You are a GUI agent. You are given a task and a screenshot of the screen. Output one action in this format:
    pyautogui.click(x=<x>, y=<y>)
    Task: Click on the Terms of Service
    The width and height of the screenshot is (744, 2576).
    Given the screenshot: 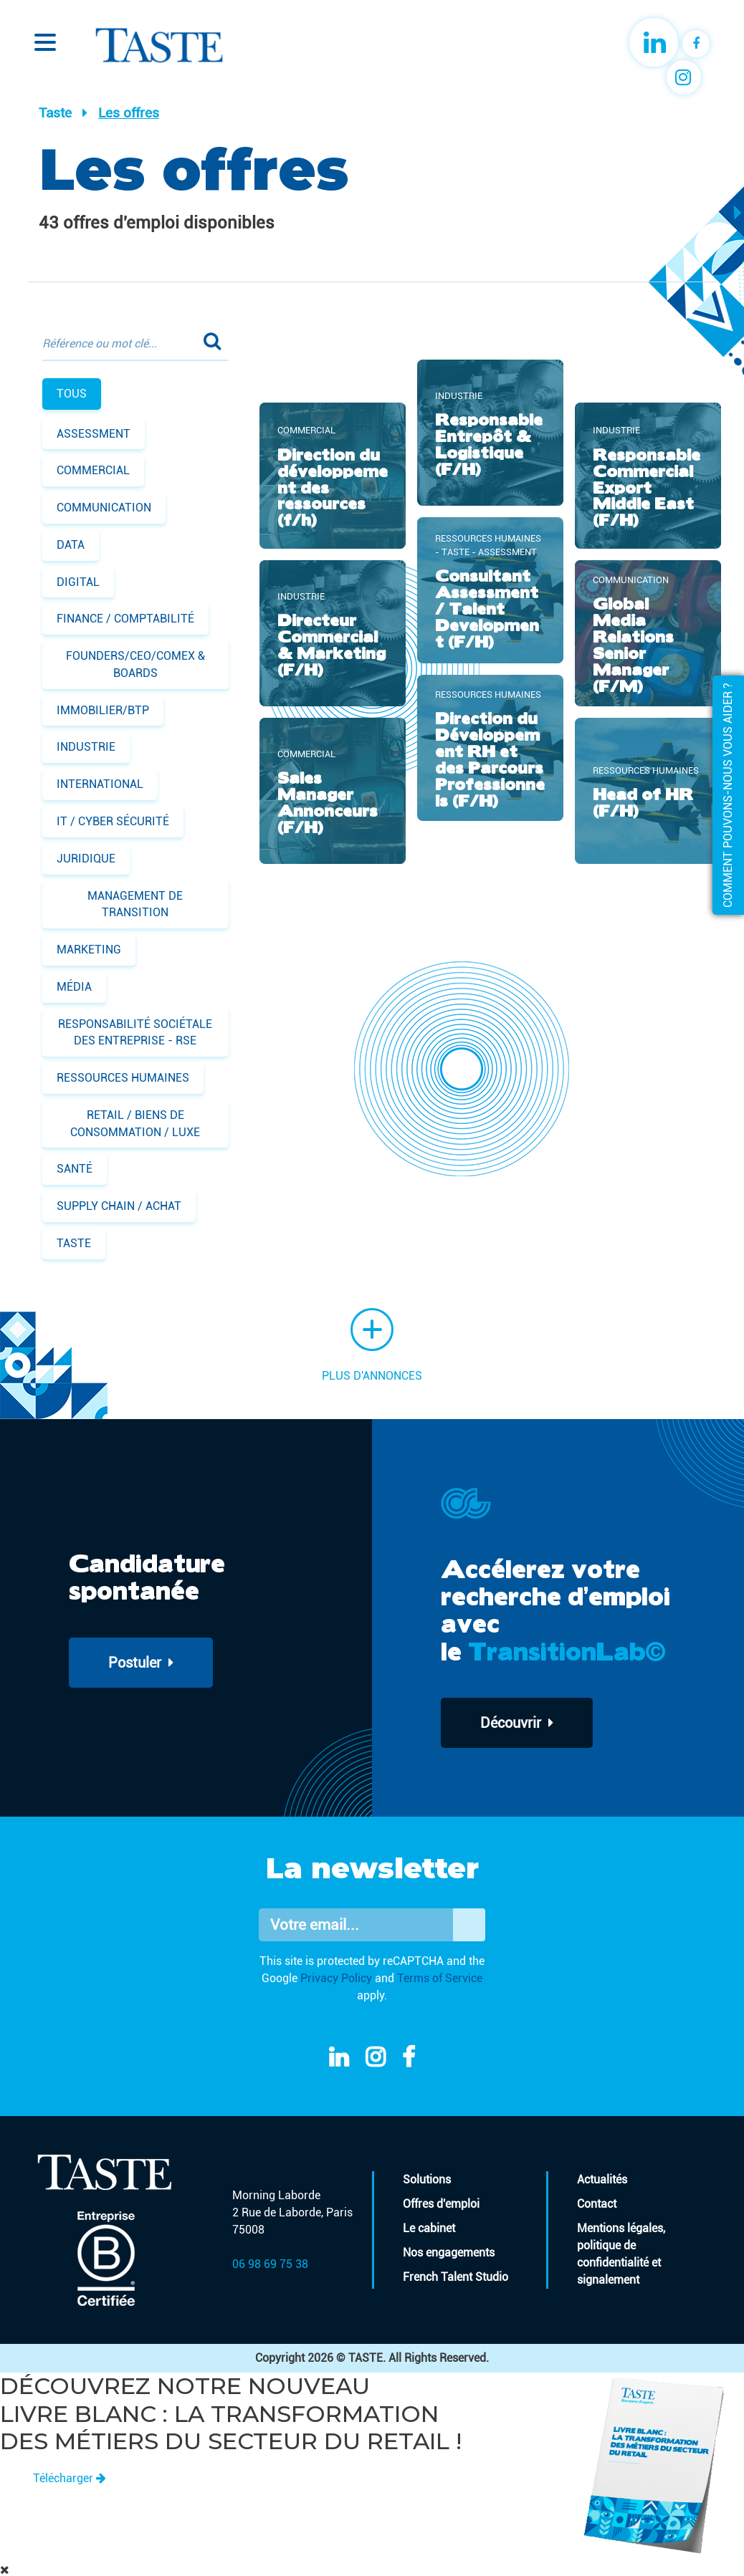 What is the action you would take?
    pyautogui.click(x=439, y=1978)
    